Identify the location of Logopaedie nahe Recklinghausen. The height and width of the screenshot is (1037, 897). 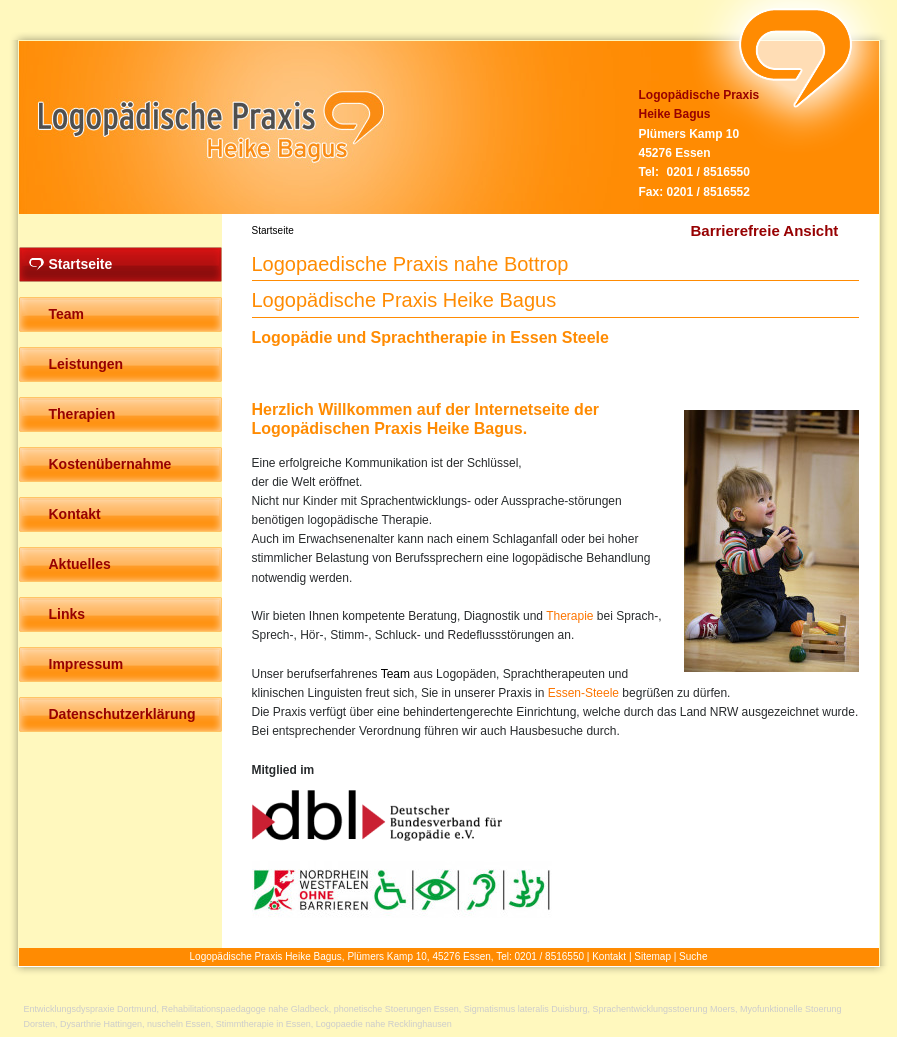
(384, 1024).